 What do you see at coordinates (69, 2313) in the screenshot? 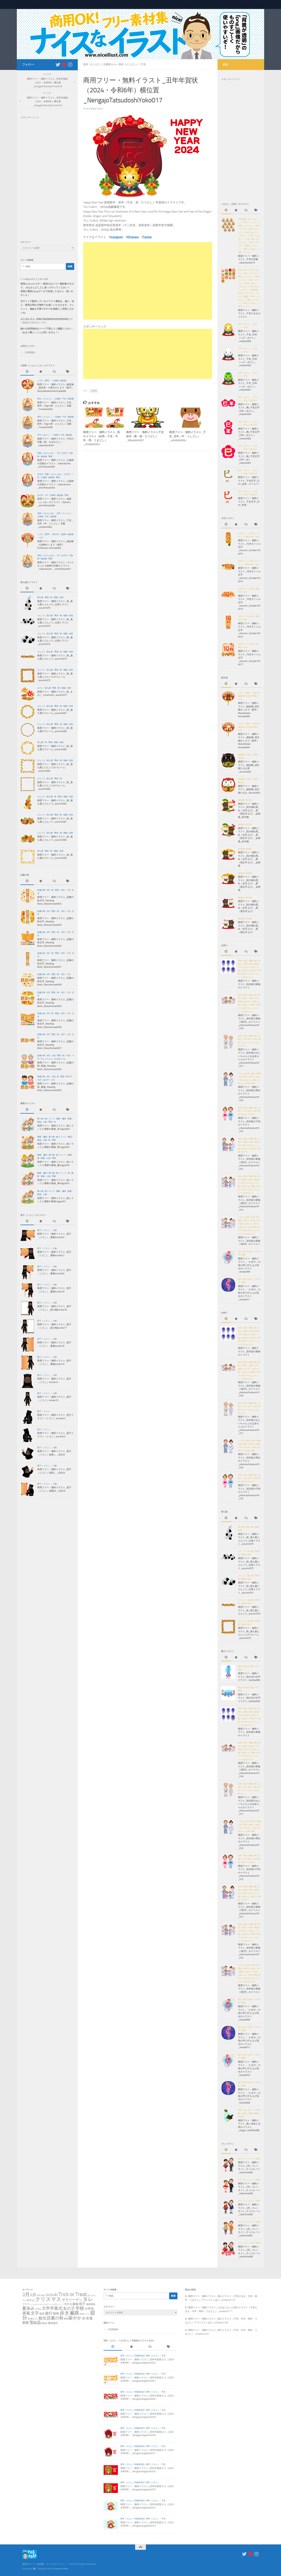
I see `歩き遍路 [歩き遍路 (64個の項目)]` at bounding box center [69, 2313].